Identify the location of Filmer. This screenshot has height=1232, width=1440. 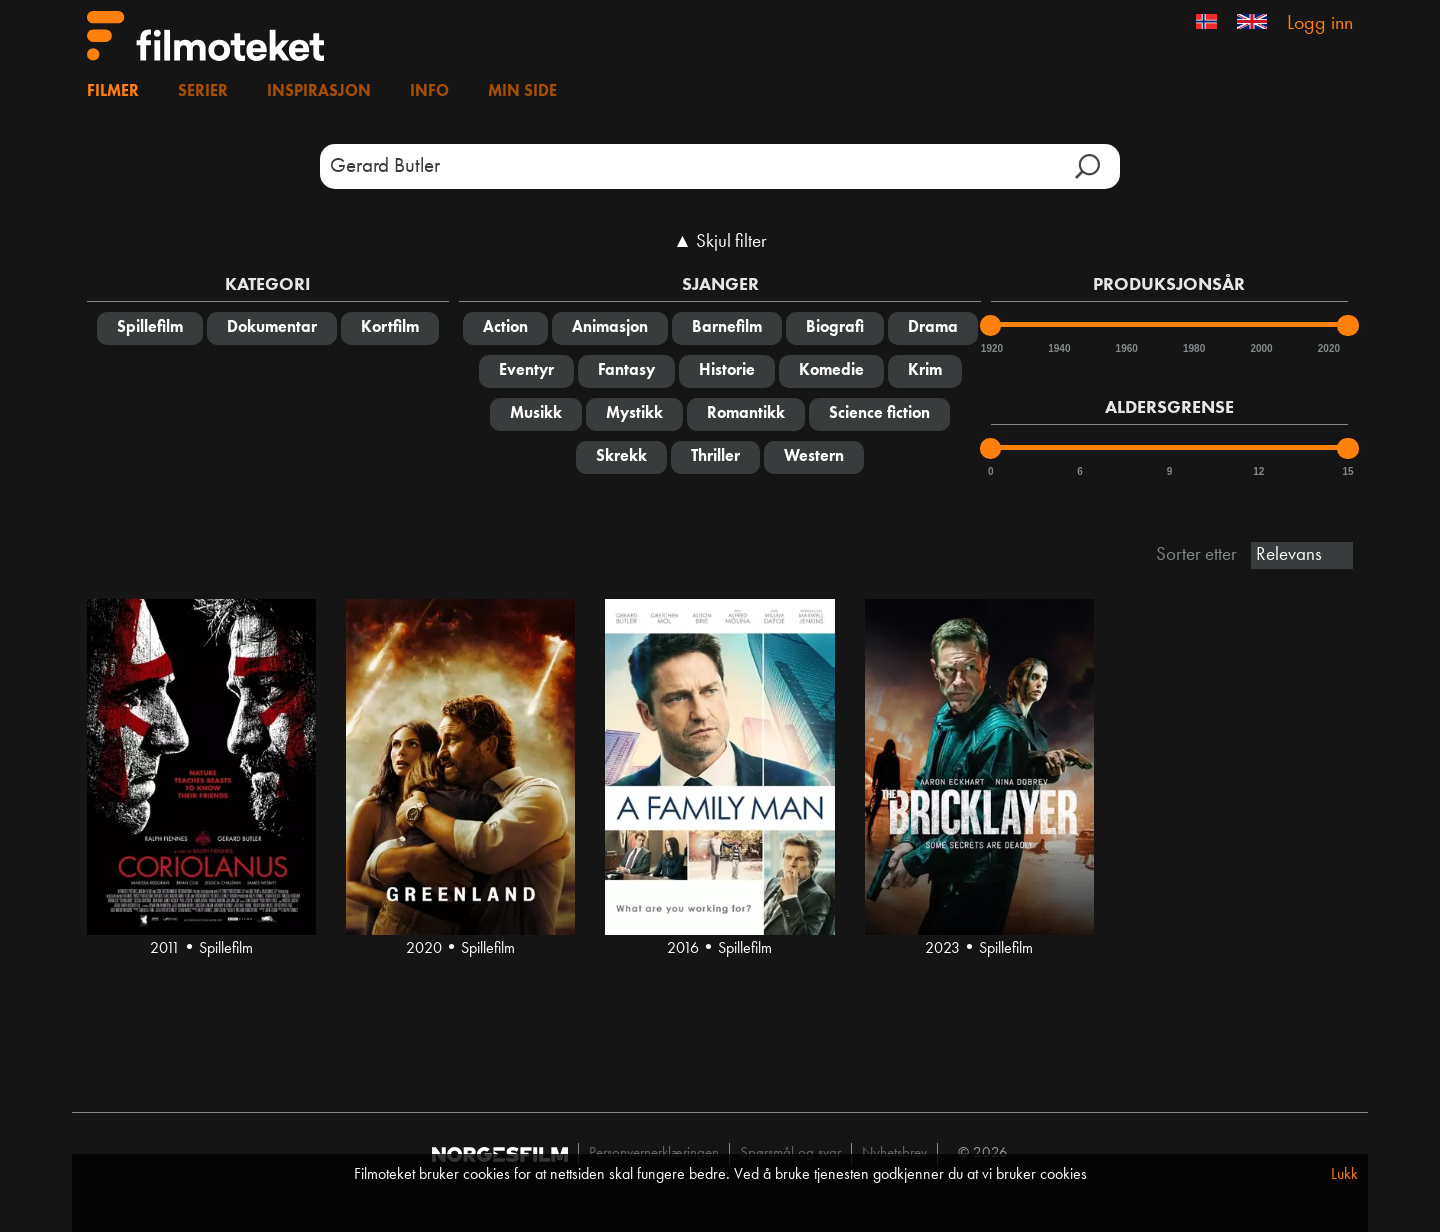
(113, 92).